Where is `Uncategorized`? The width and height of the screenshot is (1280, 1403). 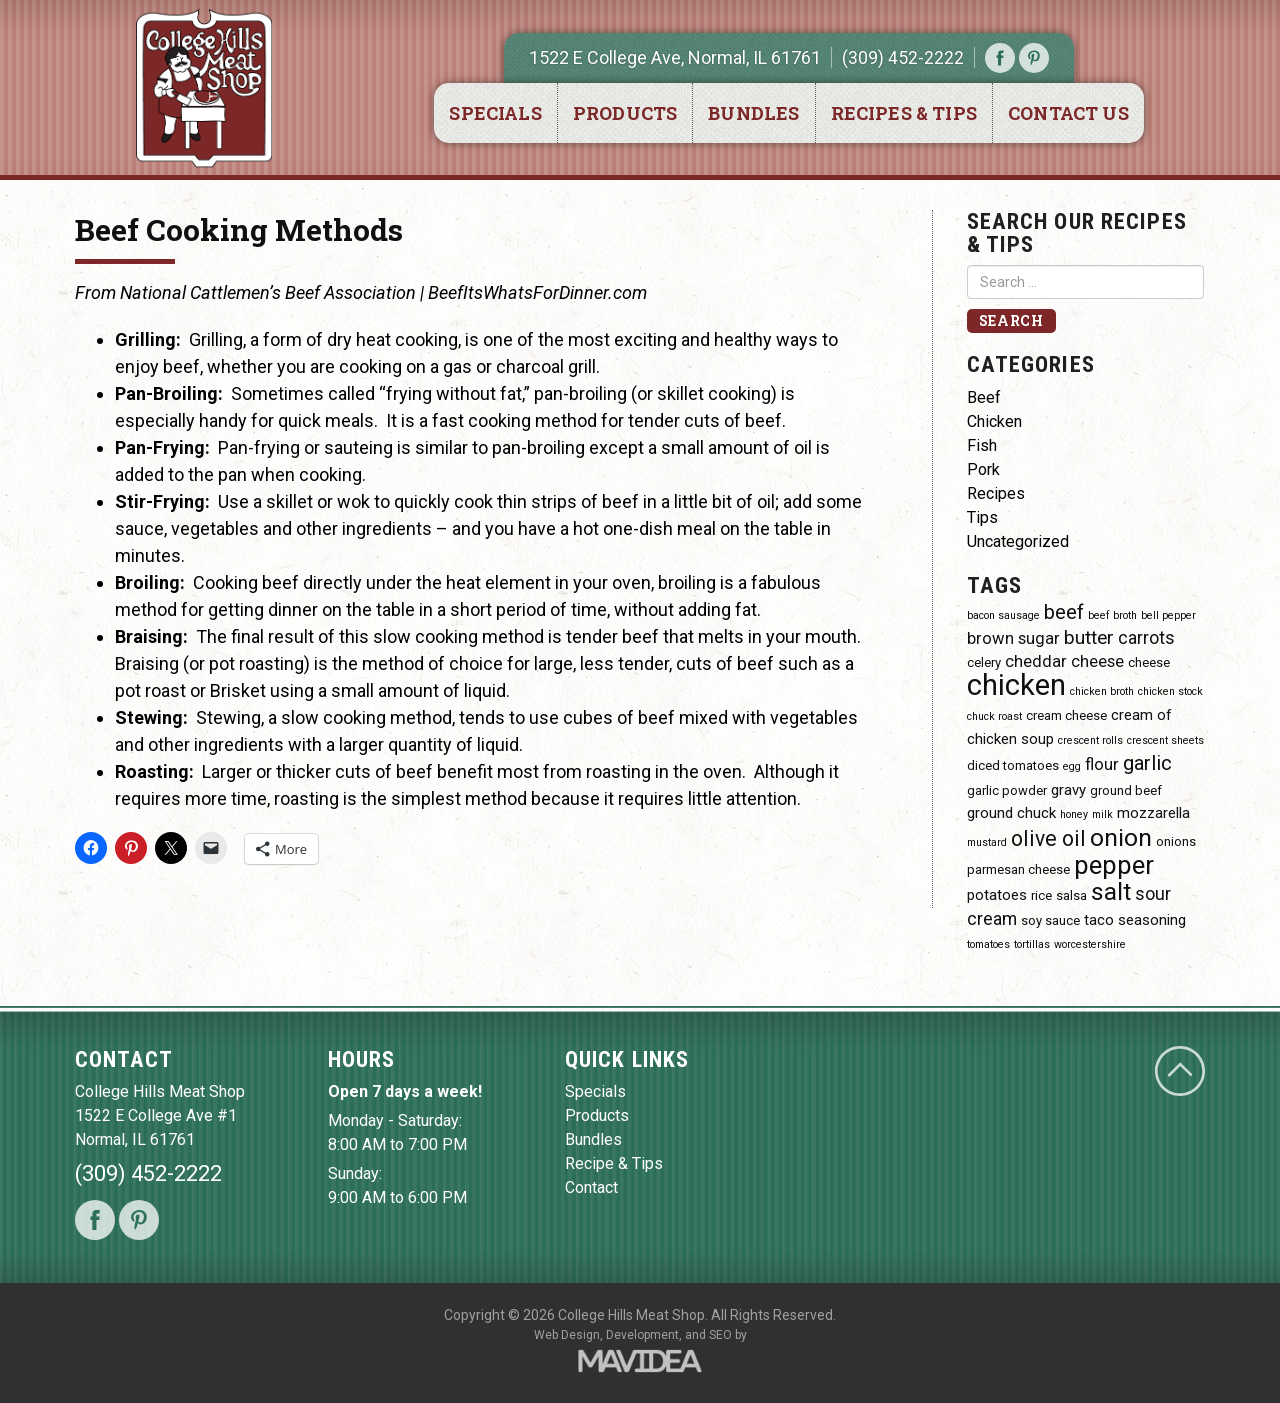 Uncategorized is located at coordinates (1018, 541).